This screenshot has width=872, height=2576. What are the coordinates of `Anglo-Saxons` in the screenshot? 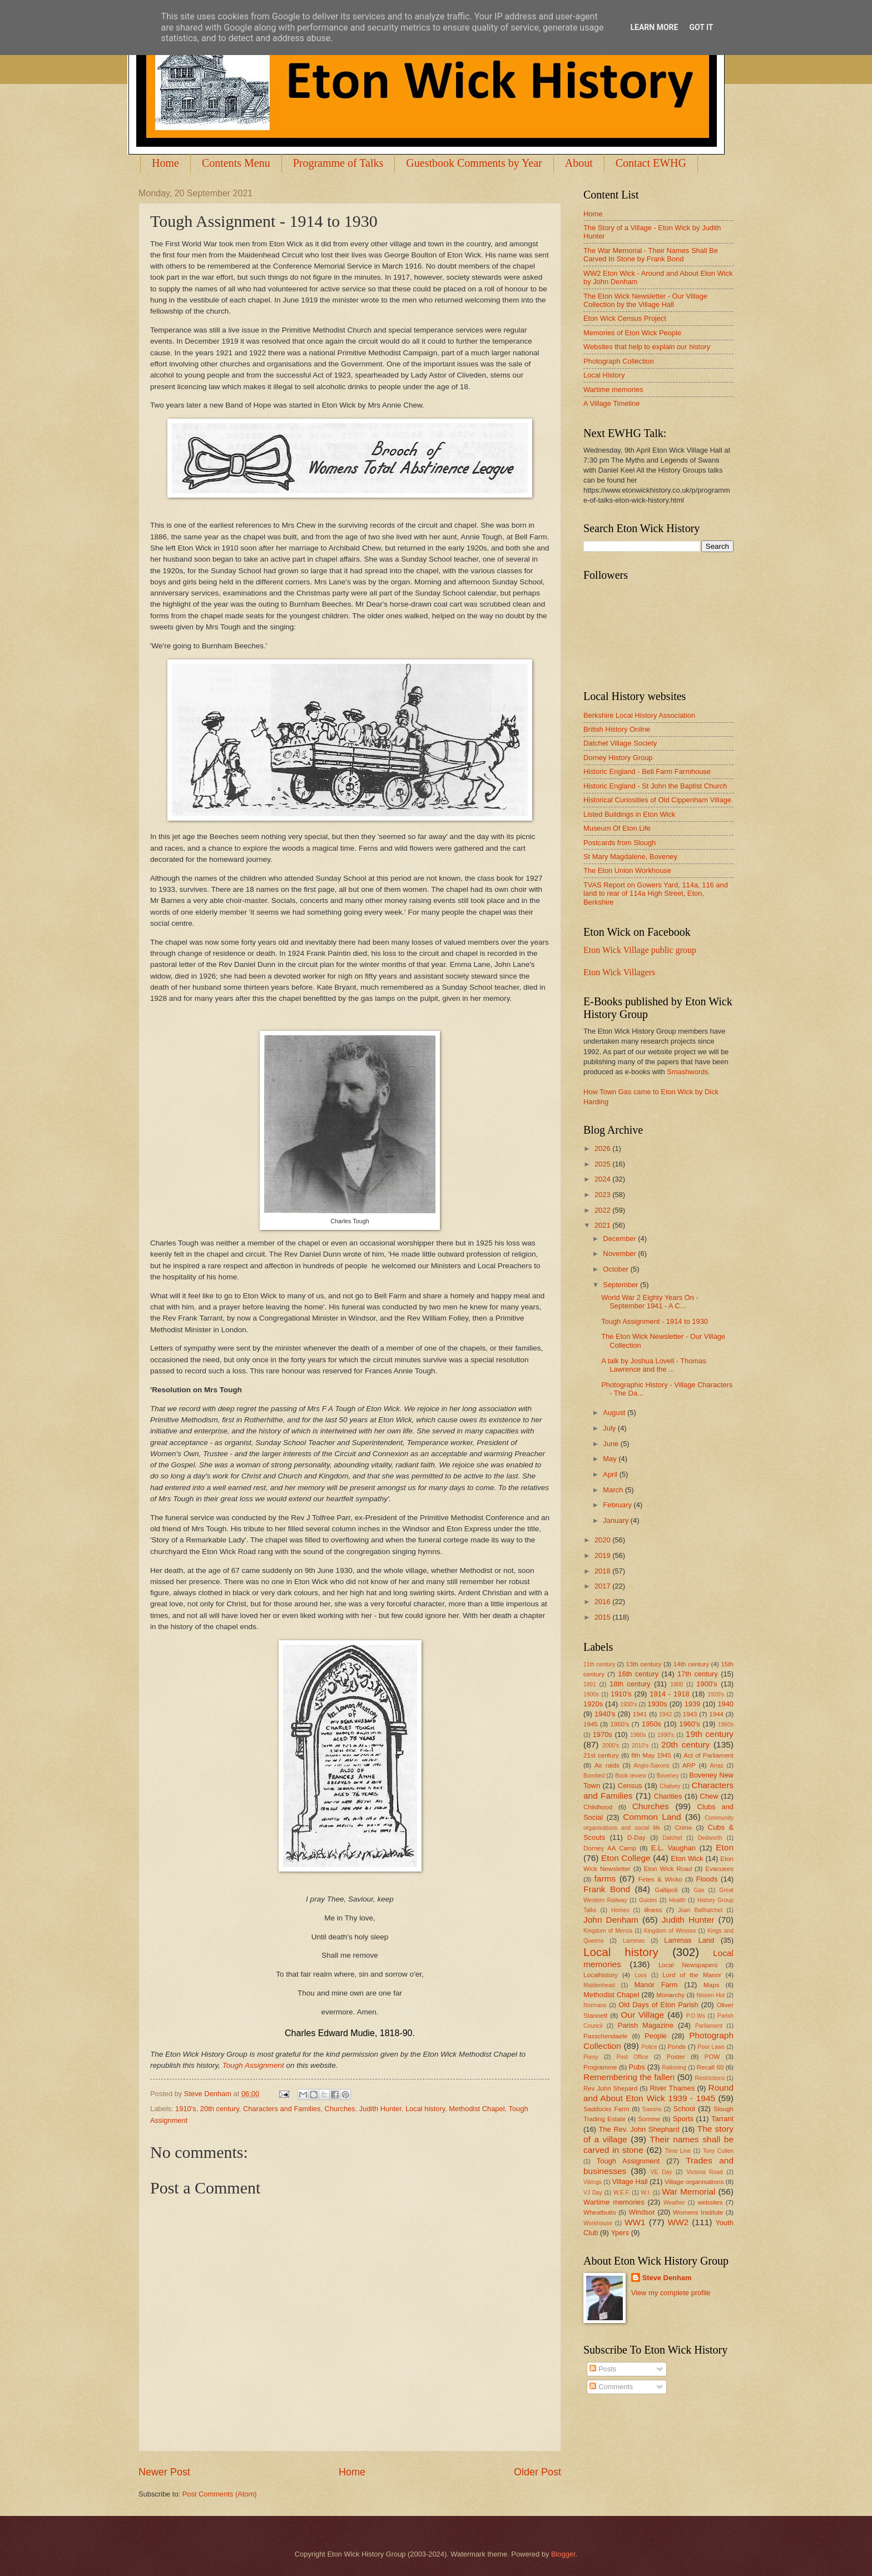 It's located at (652, 1766).